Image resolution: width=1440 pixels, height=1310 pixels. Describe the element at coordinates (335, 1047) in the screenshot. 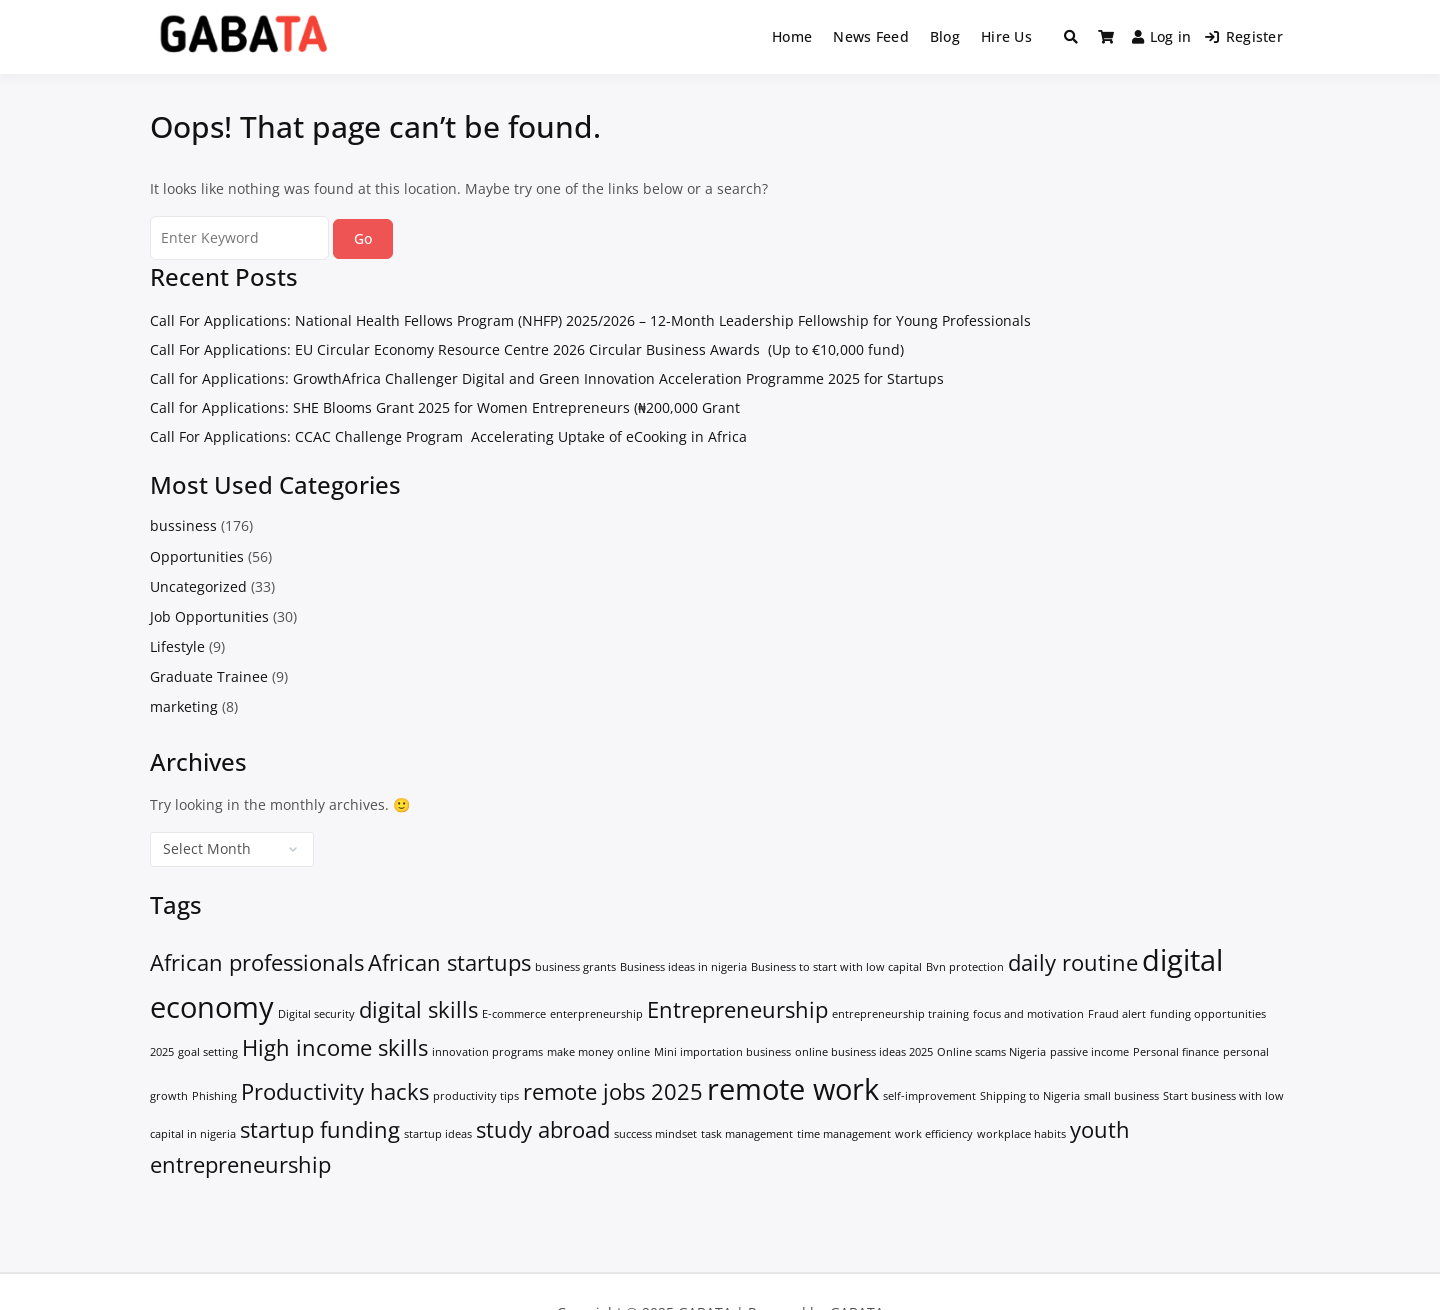

I see `High income skills [High income skills (2 items)]` at that location.